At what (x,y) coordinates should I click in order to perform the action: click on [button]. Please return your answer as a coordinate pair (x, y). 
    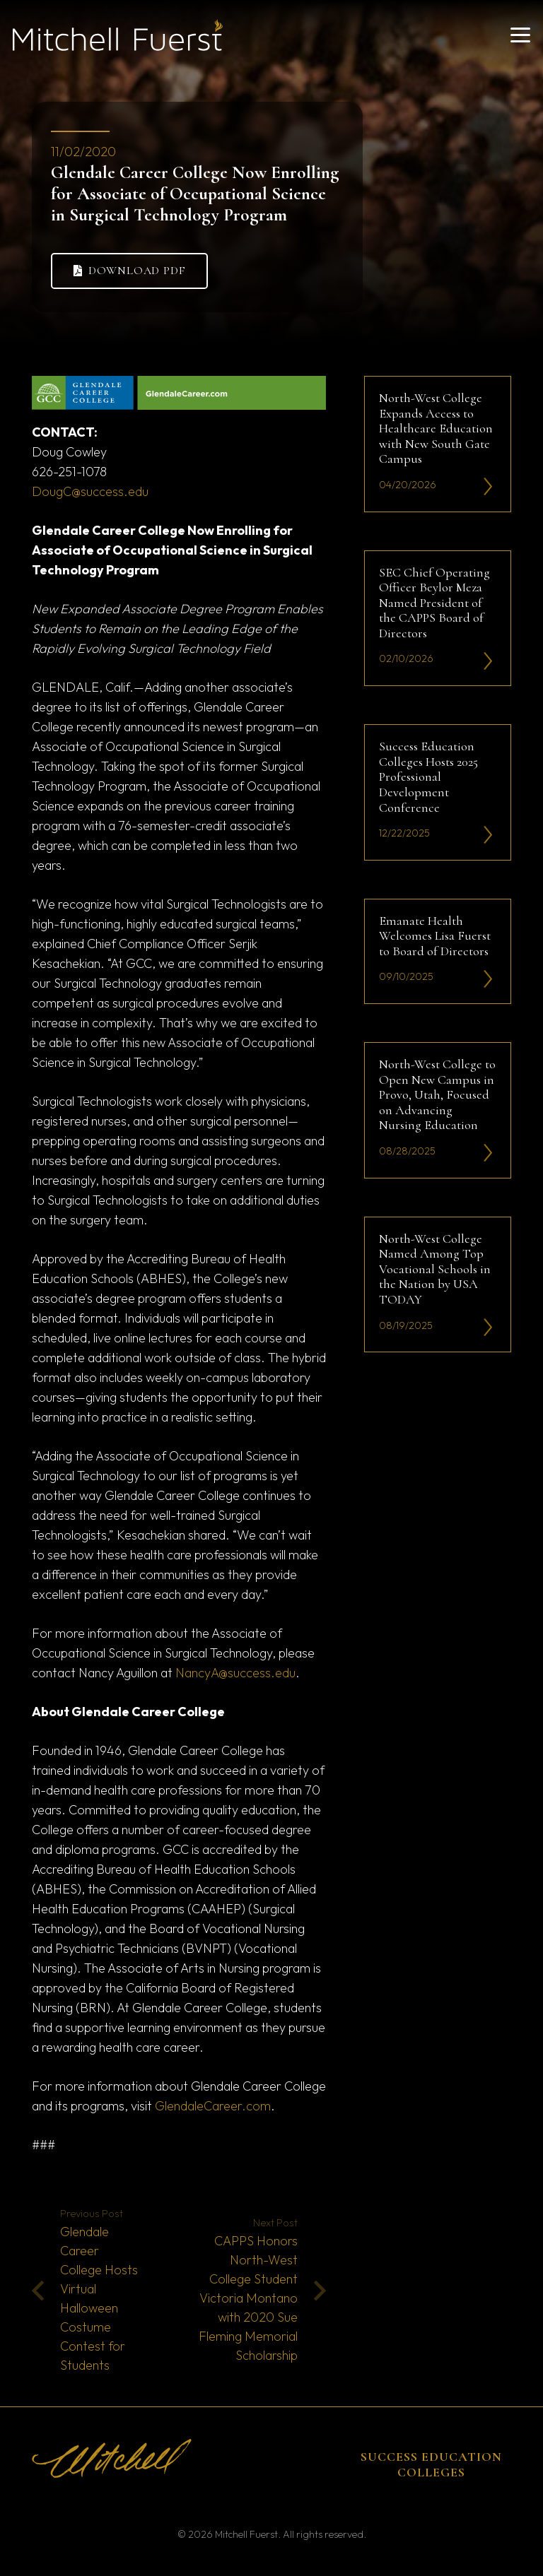
    Looking at the image, I should click on (521, 35).